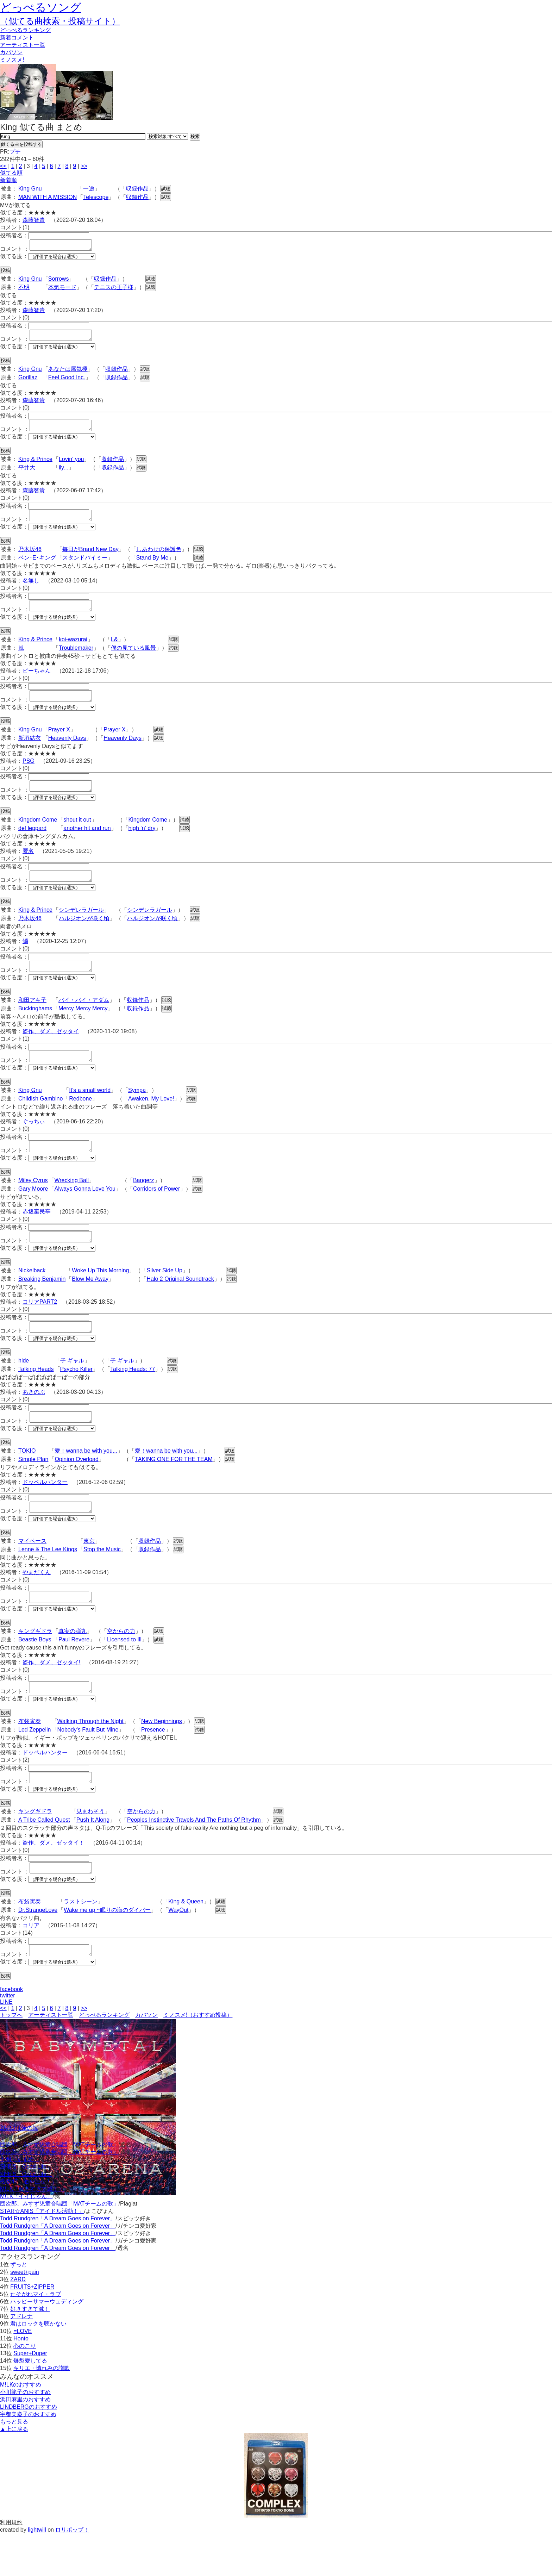 This screenshot has width=552, height=2576. I want to click on <<, so click(3, 166).